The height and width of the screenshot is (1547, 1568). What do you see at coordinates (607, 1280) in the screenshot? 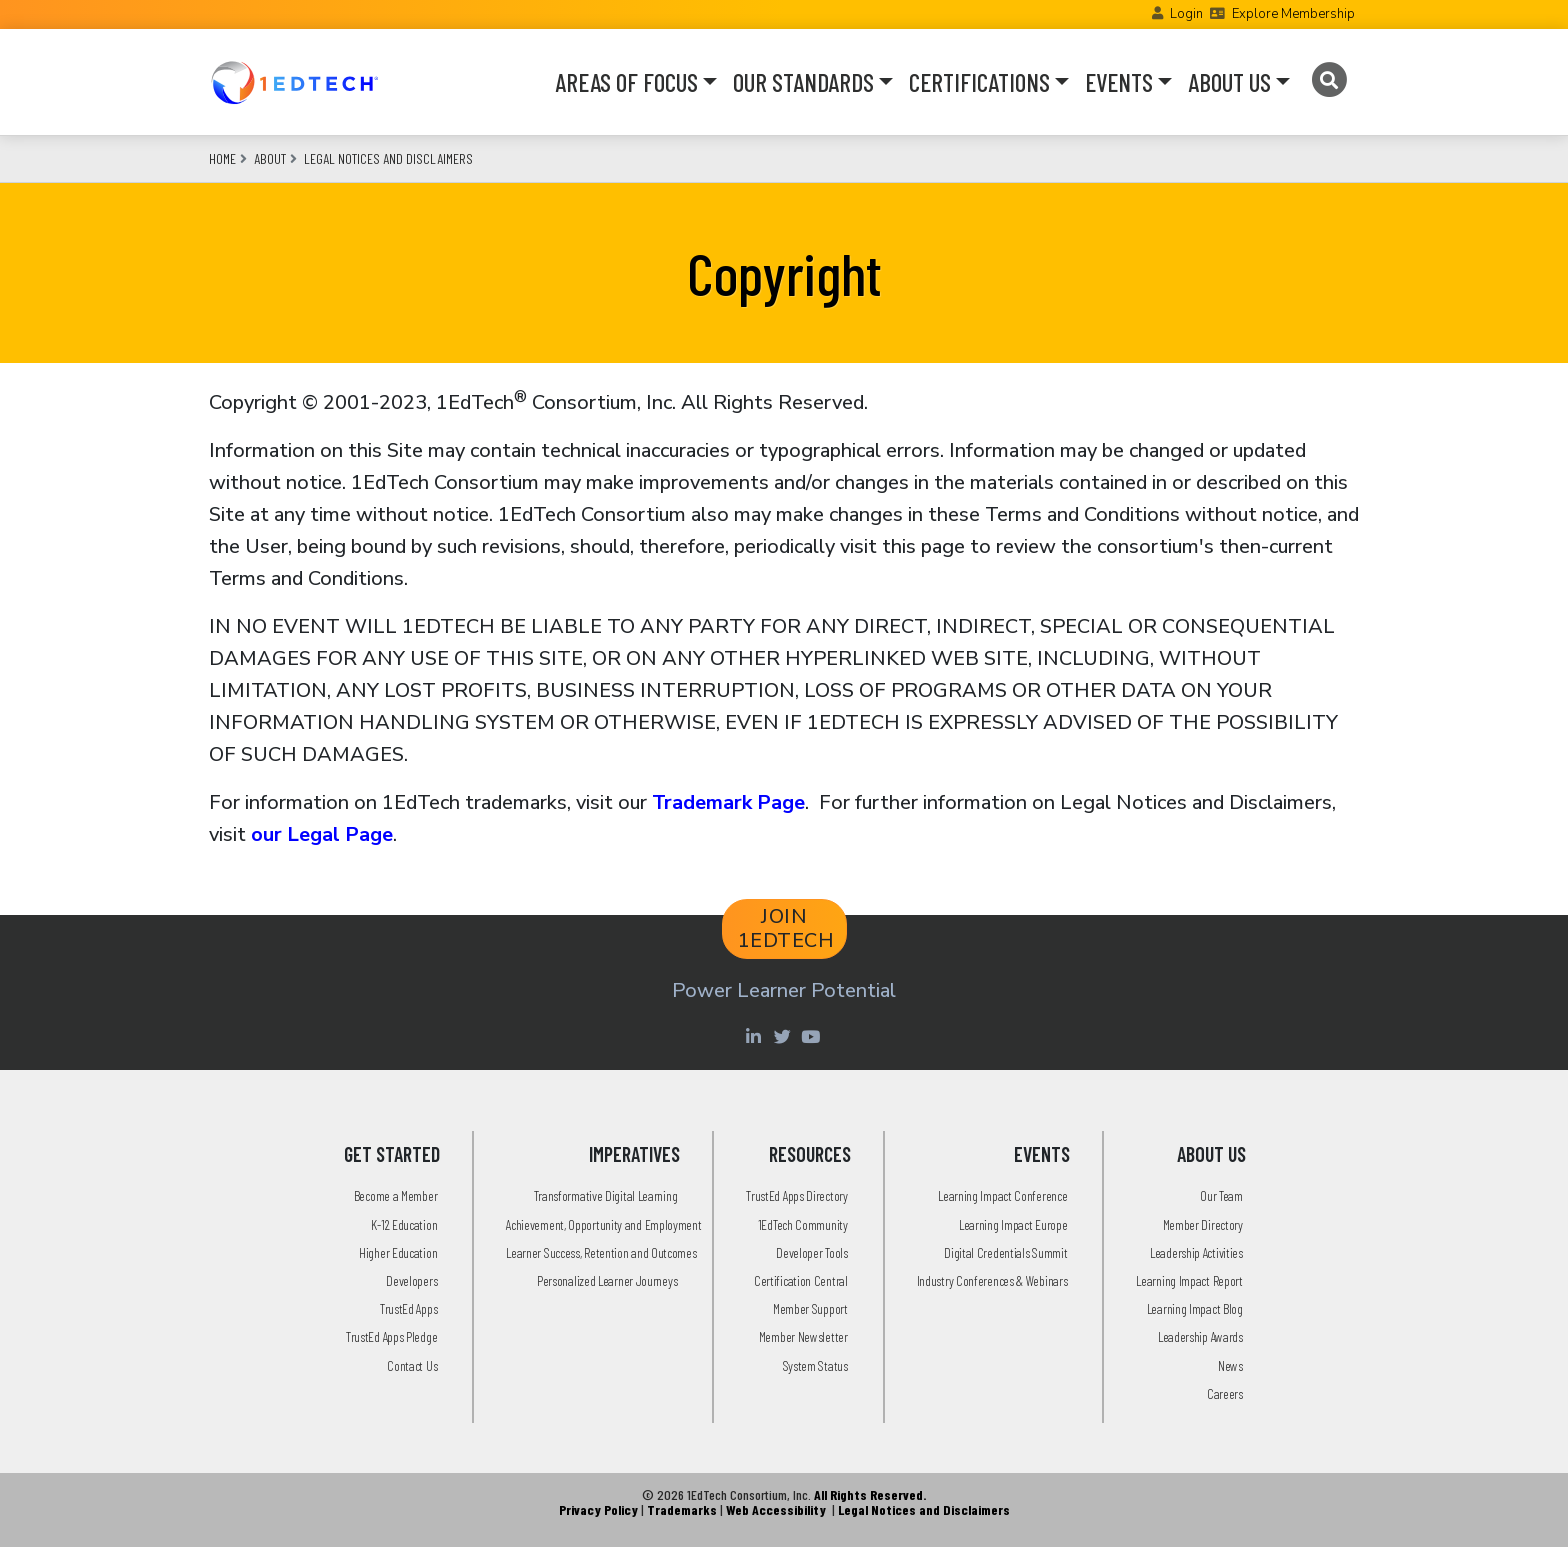
I see `Personalized Learner Journeys` at bounding box center [607, 1280].